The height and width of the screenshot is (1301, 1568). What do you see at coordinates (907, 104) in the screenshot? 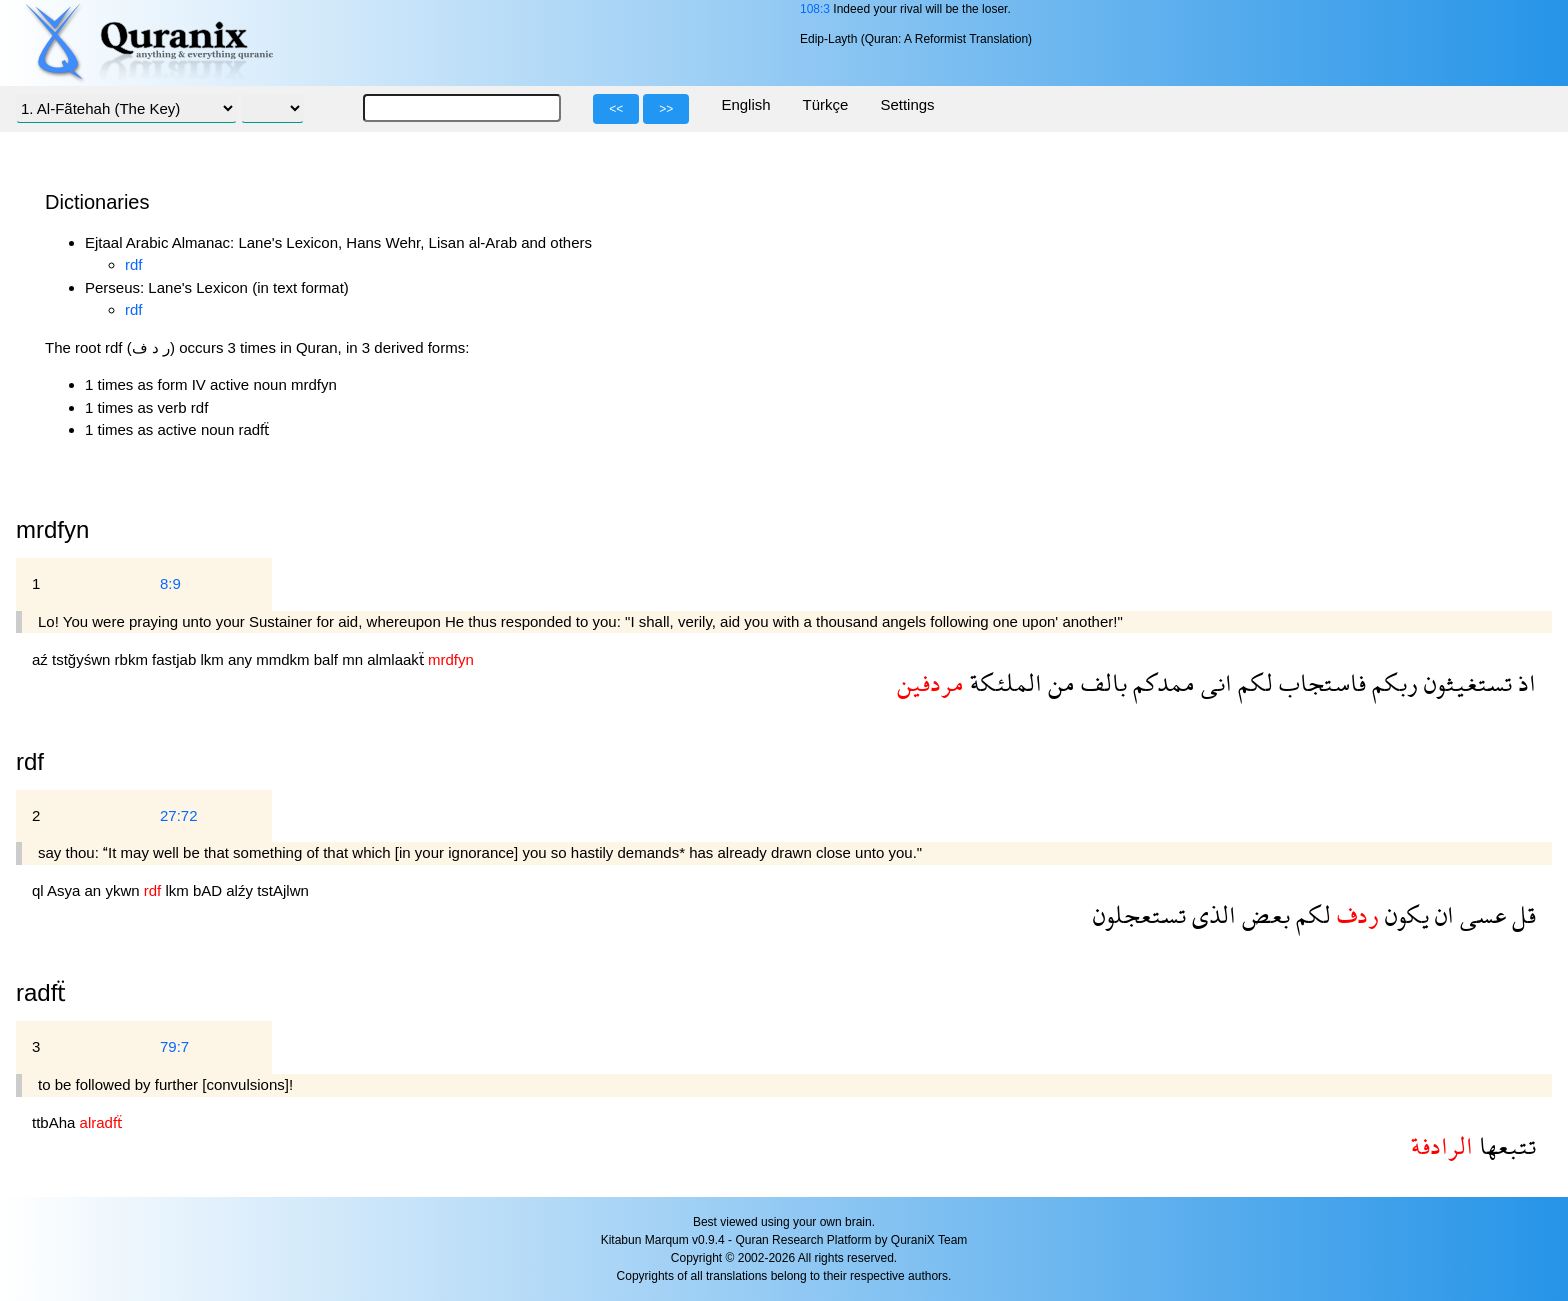
I see `Settings` at bounding box center [907, 104].